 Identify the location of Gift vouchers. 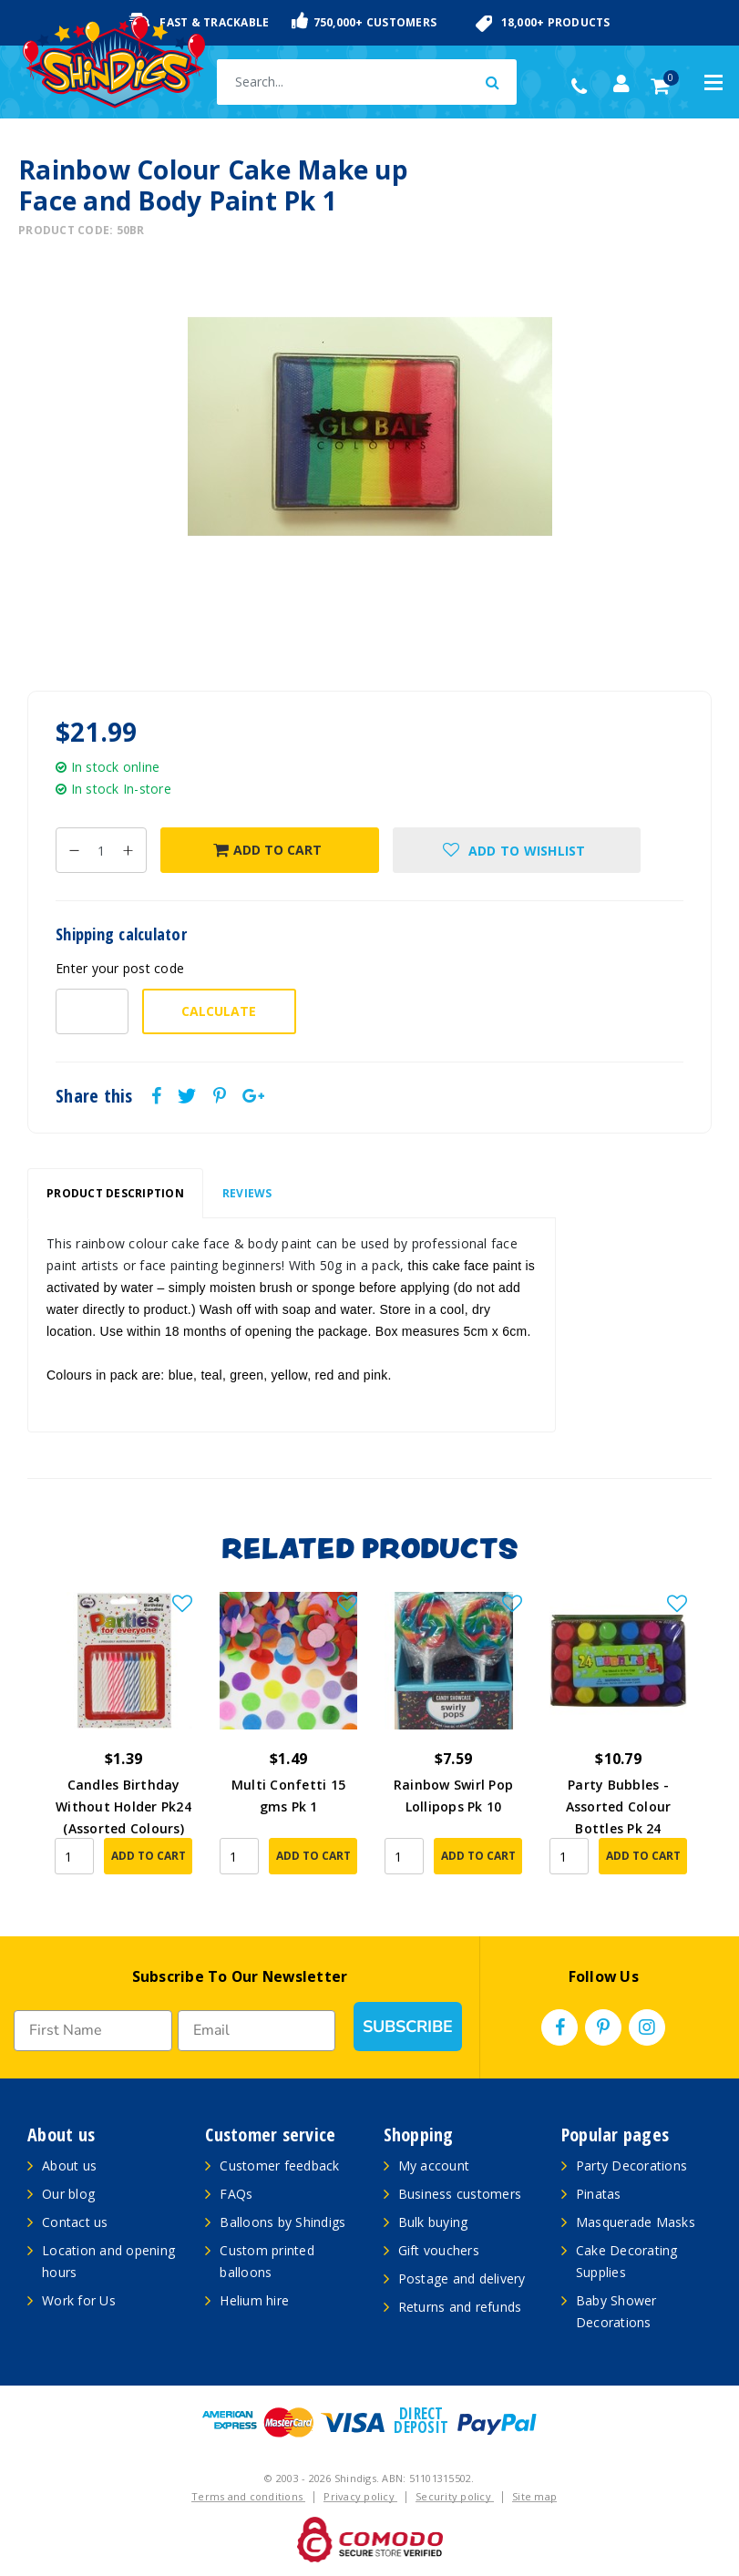
(438, 2250).